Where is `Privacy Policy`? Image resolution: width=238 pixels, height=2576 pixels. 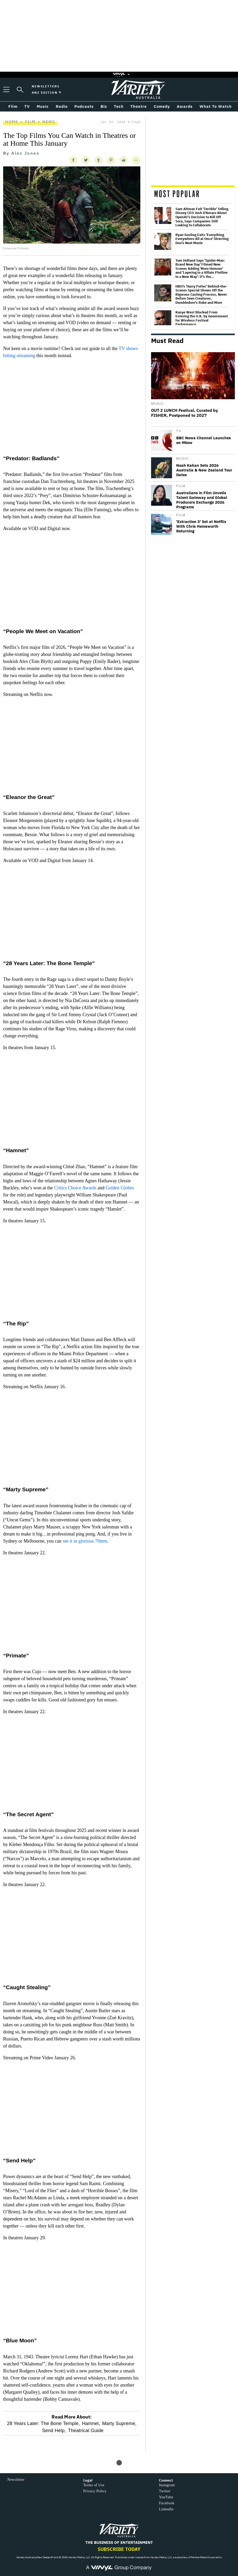 Privacy Policy is located at coordinates (95, 2491).